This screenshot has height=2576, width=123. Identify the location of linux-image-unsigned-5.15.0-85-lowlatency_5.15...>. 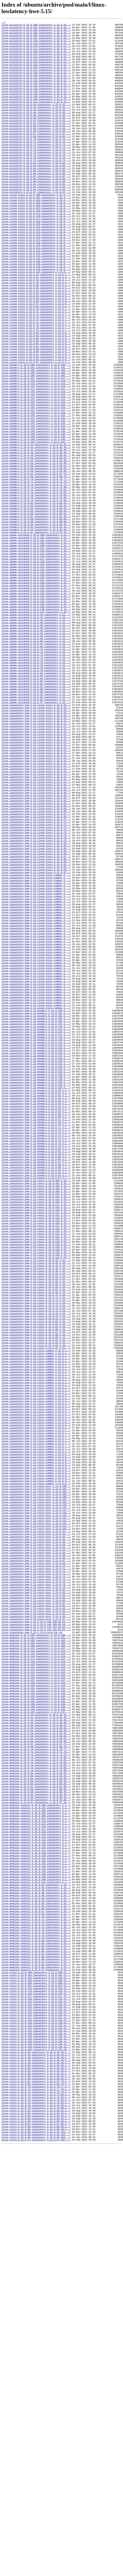
(36, 813).